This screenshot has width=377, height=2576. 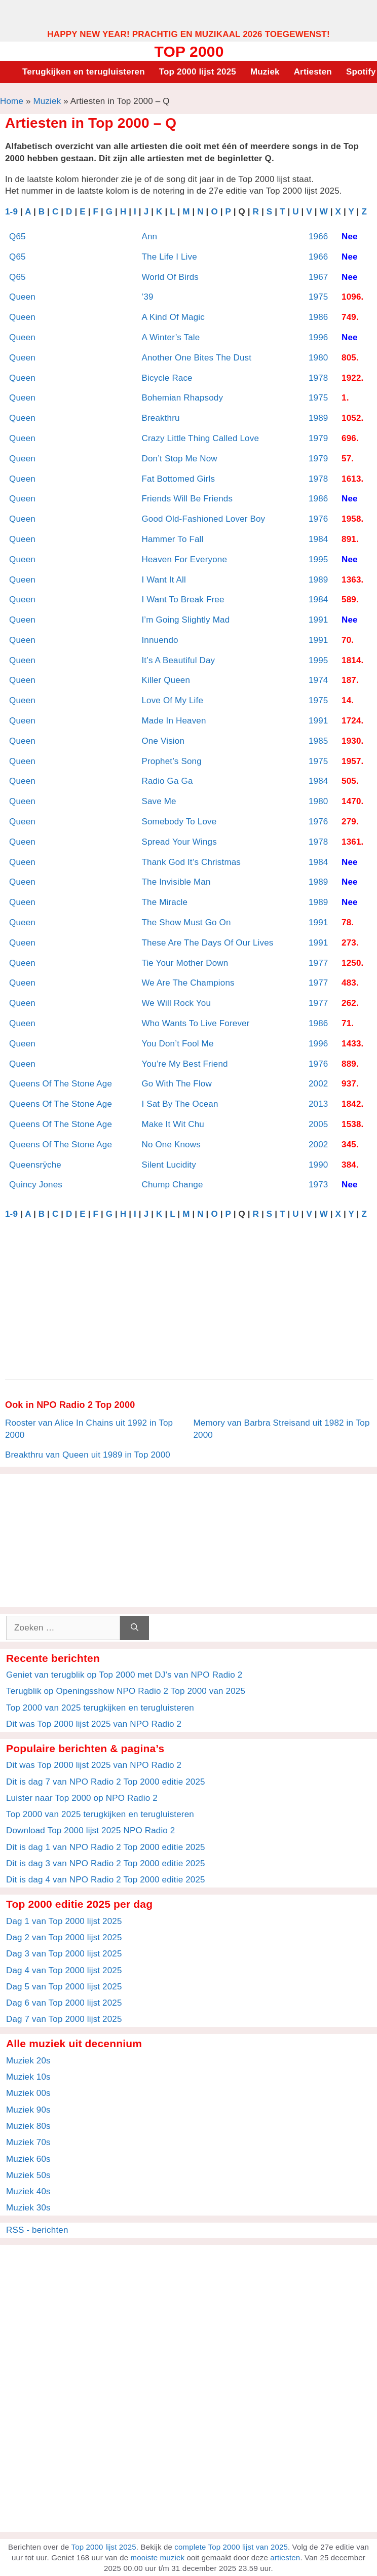 I want to click on Crazy Little Thing Called Love, so click(x=200, y=438).